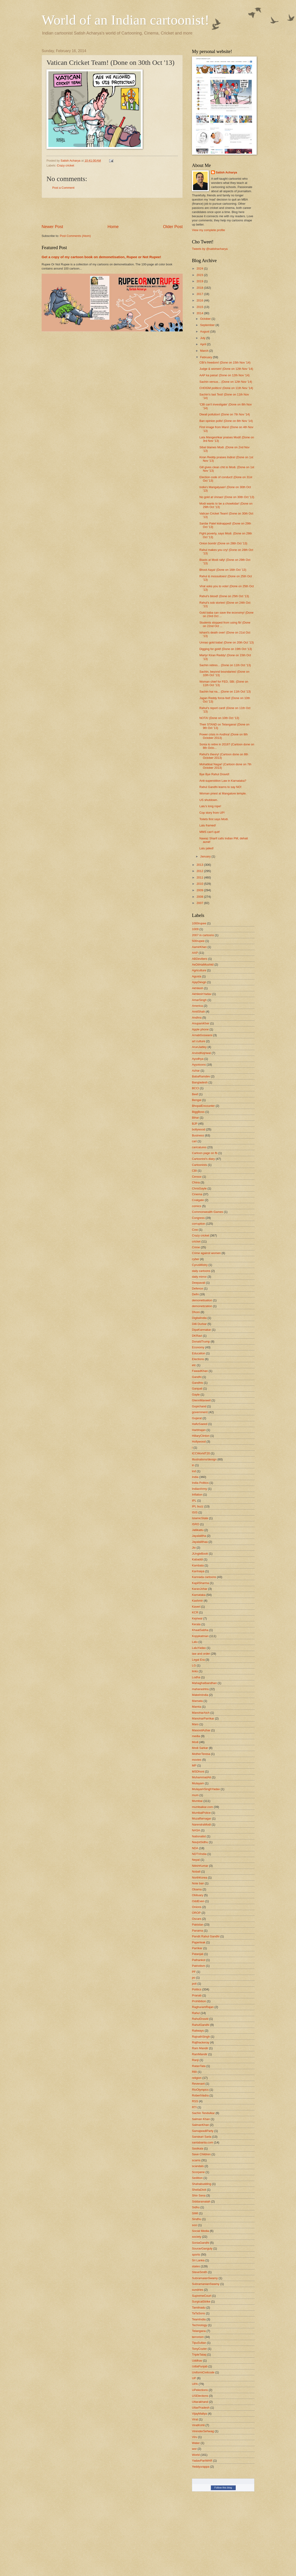  What do you see at coordinates (198, 1135) in the screenshot?
I see `Business` at bounding box center [198, 1135].